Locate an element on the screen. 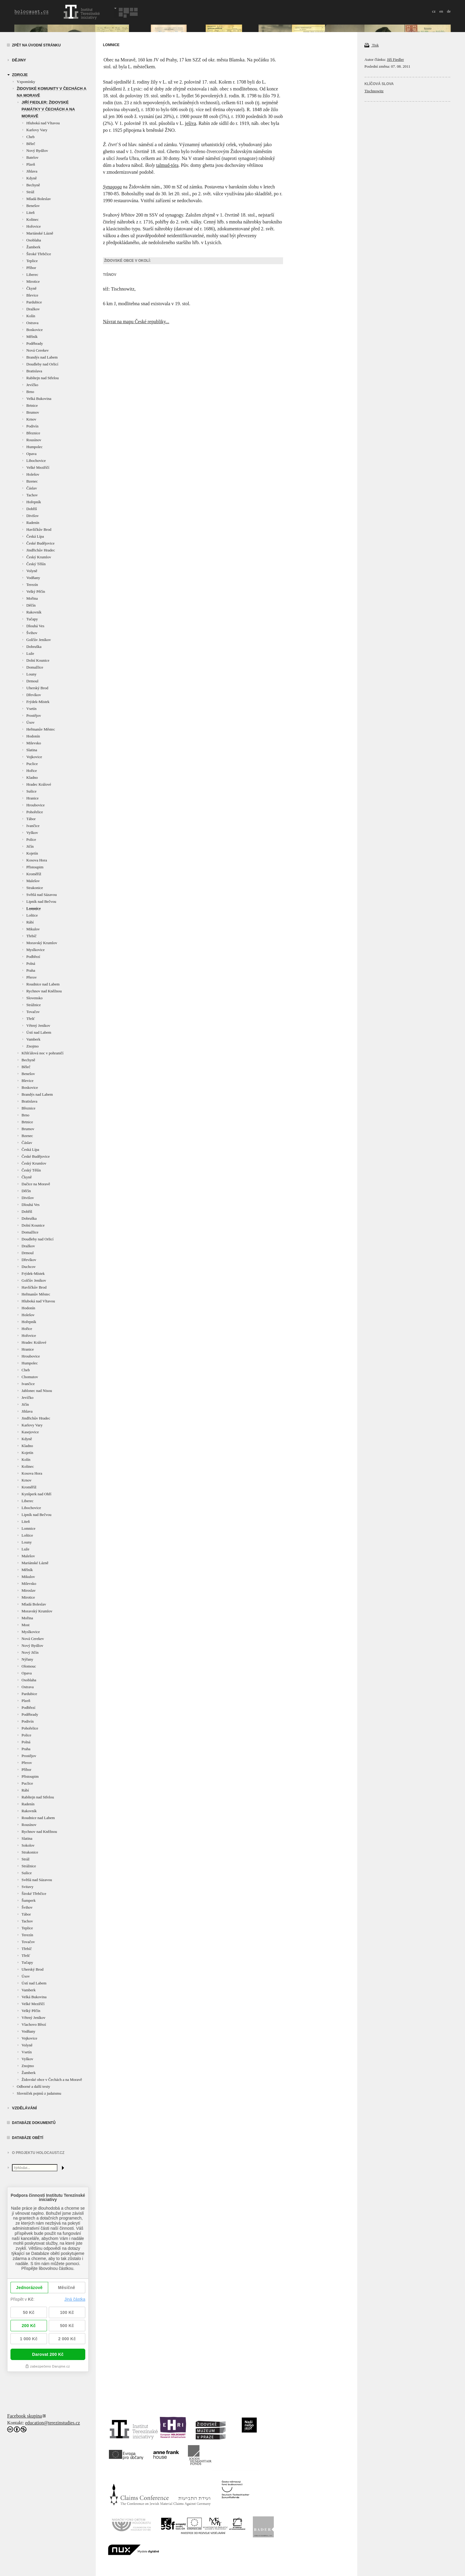 The width and height of the screenshot is (465, 2576). Lomnice is located at coordinates (33, 908).